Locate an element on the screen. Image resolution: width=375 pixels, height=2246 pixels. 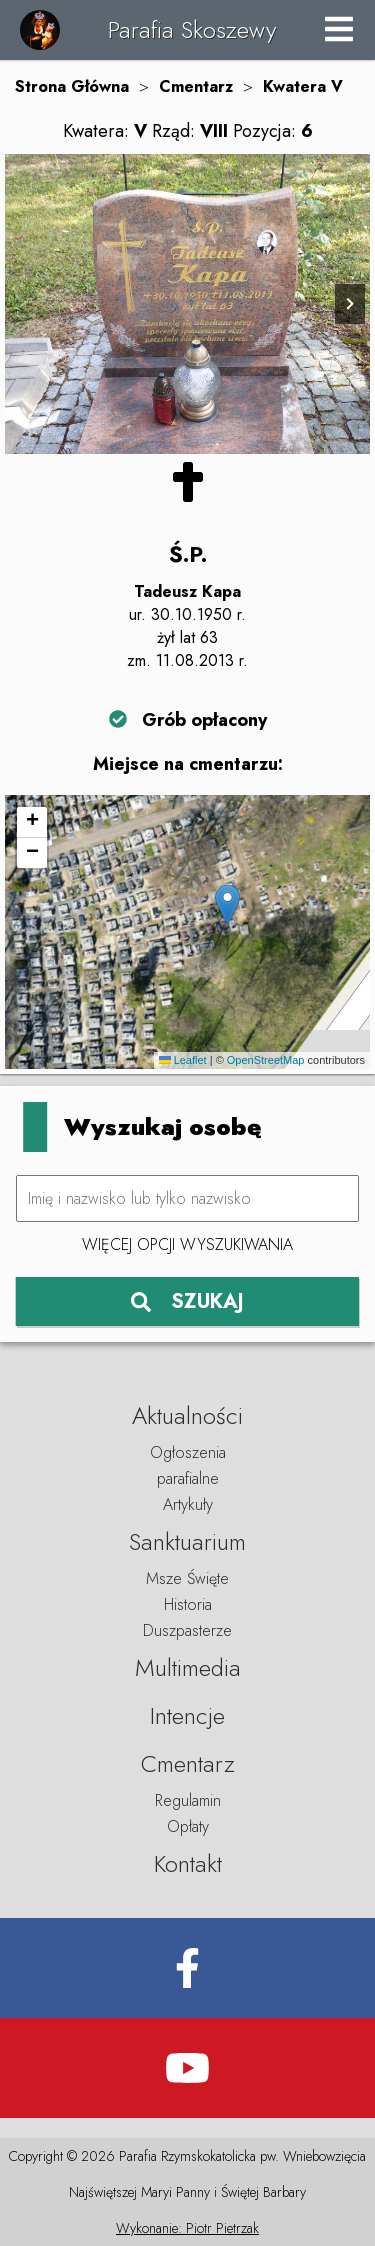
Opłaty is located at coordinates (188, 1826).